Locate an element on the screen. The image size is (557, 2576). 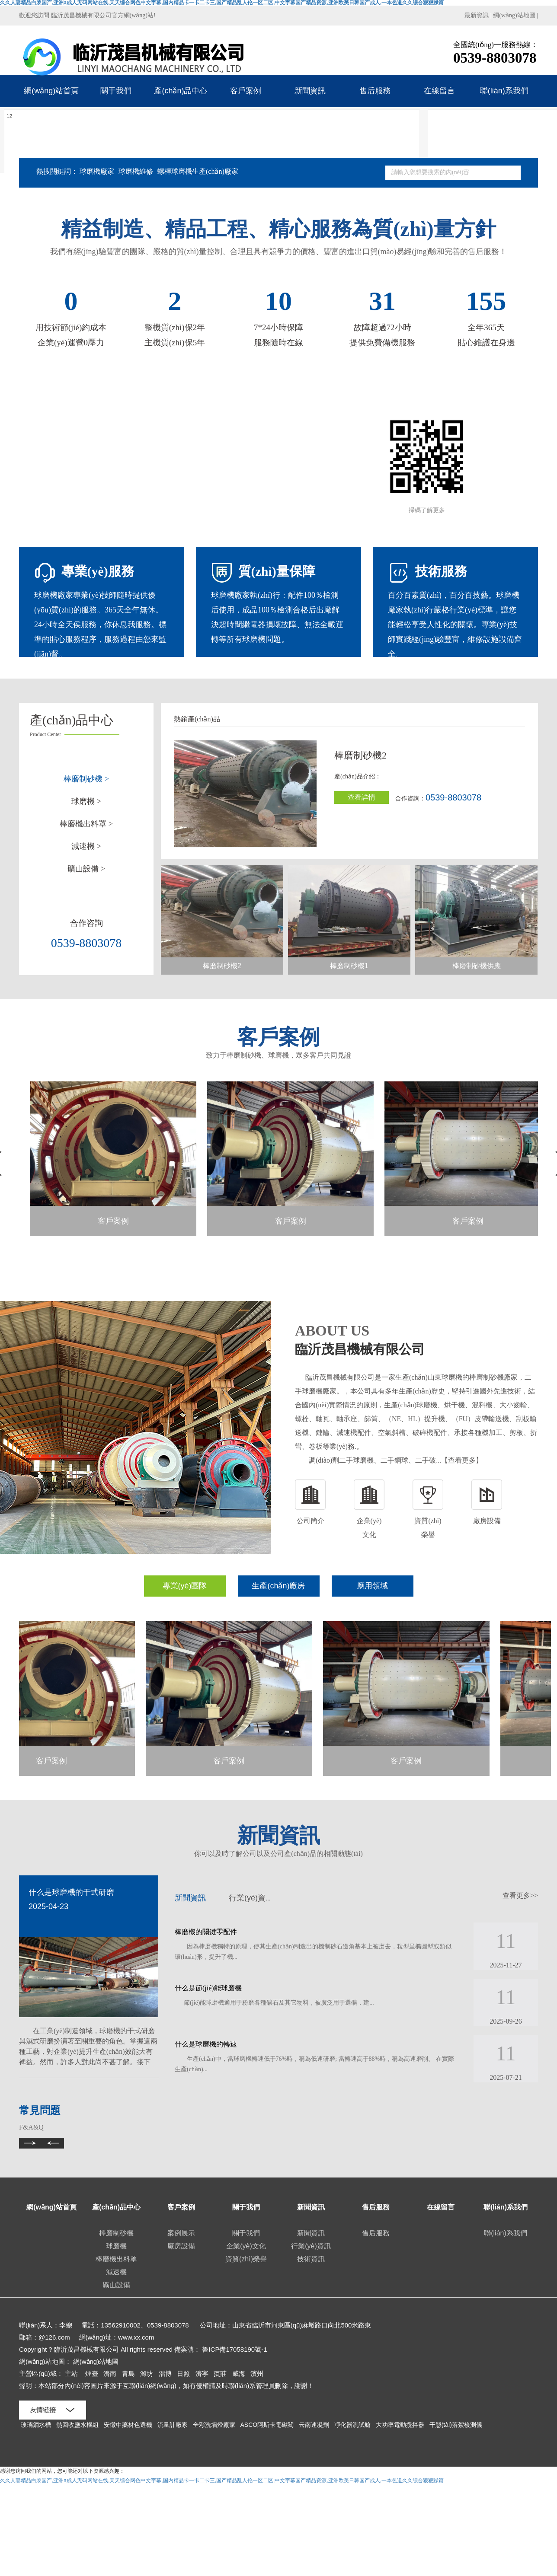
企業(yè)文化 is located at coordinates (246, 2246).